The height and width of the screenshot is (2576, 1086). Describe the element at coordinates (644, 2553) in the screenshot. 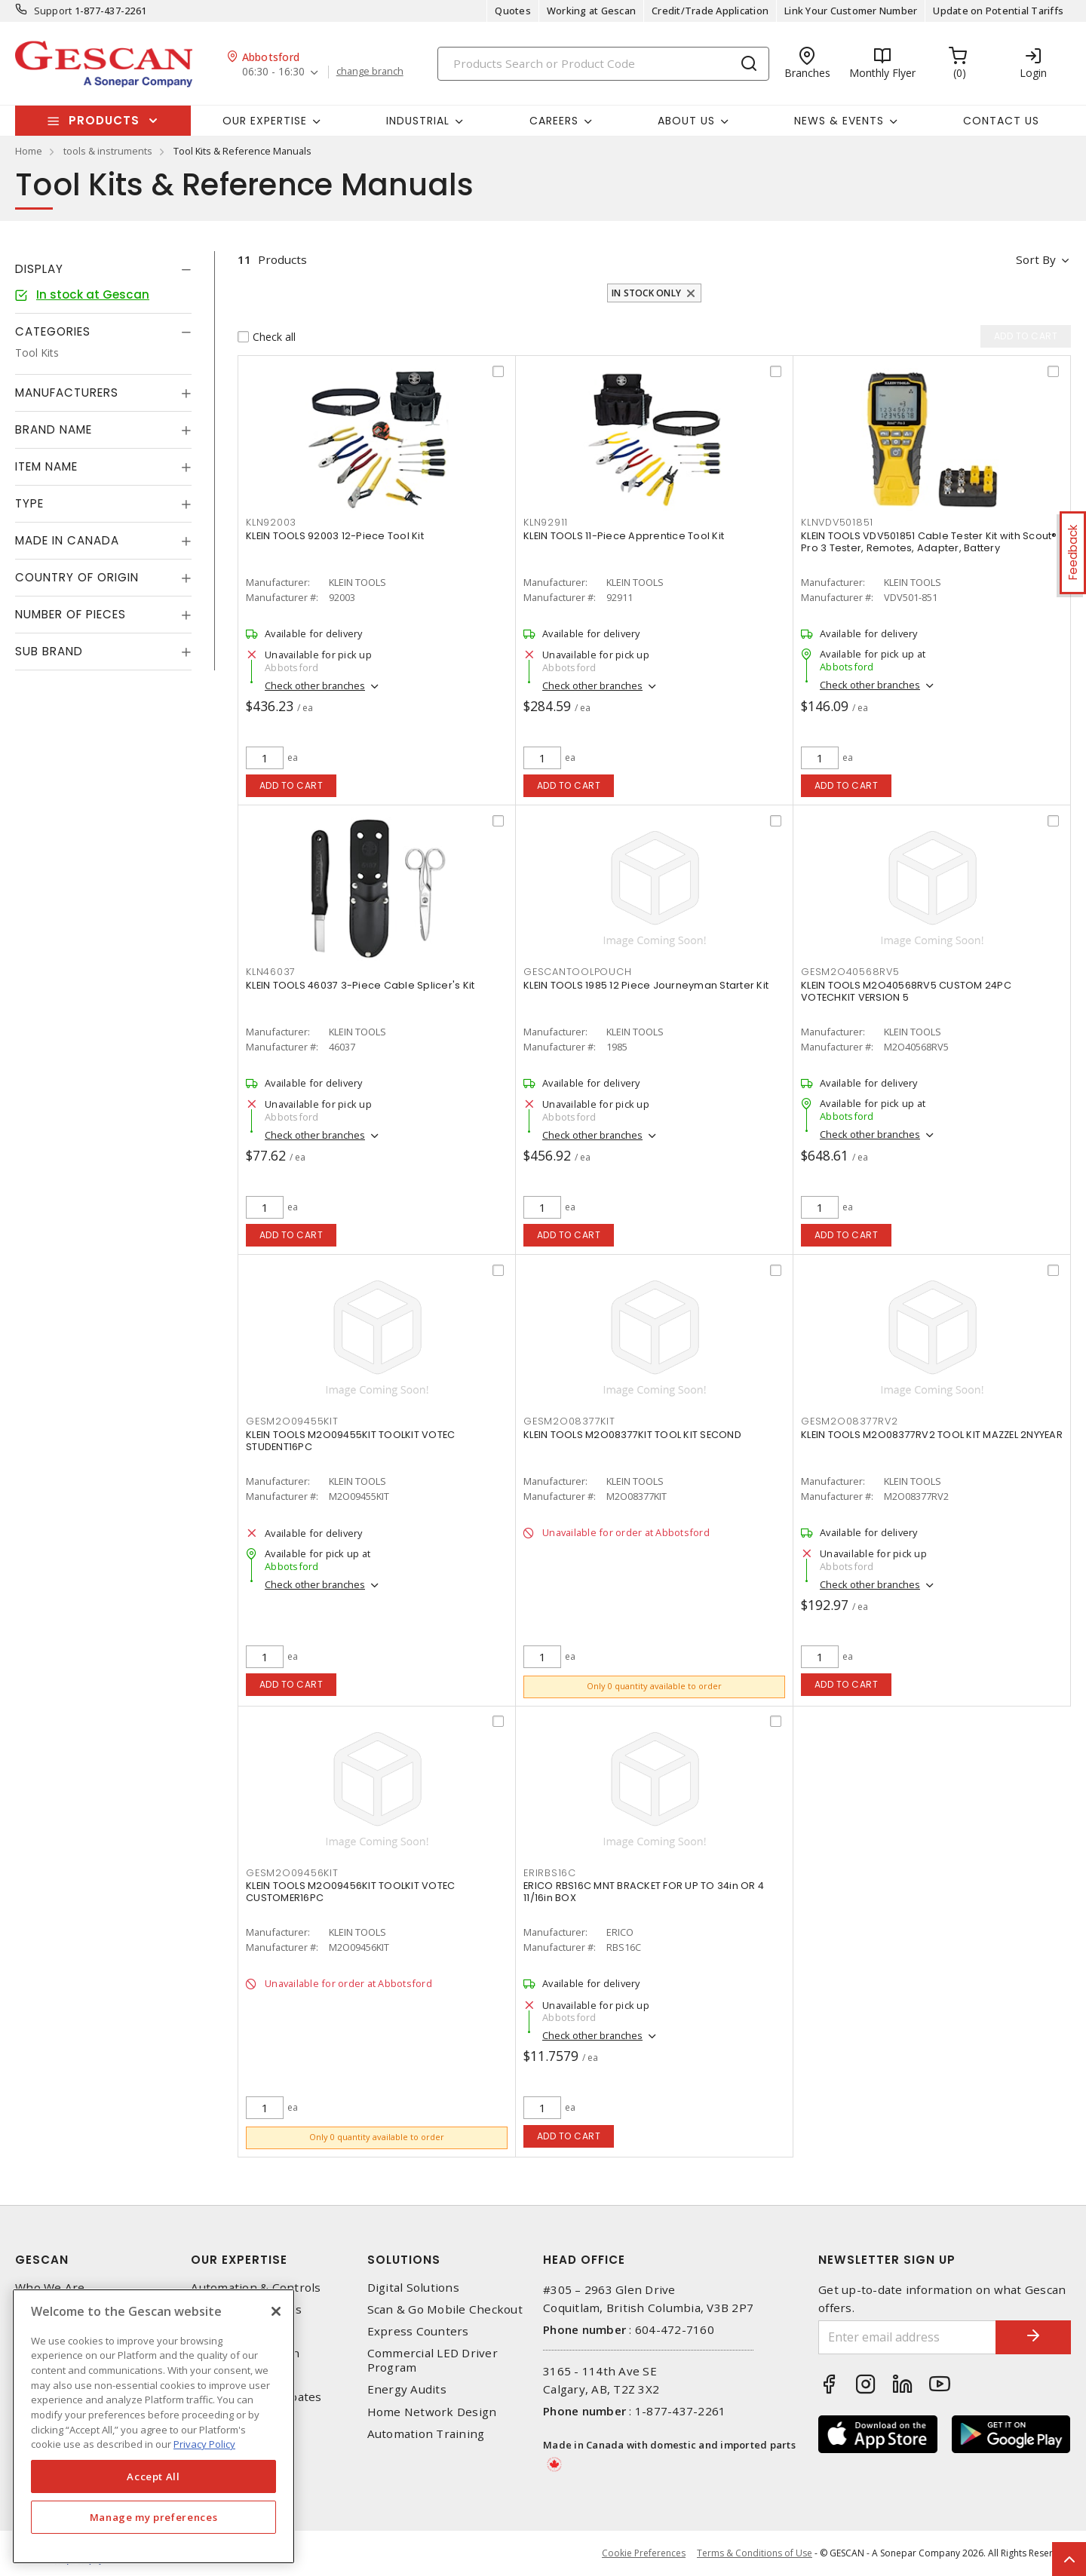

I see `Cookie Preferences` at that location.